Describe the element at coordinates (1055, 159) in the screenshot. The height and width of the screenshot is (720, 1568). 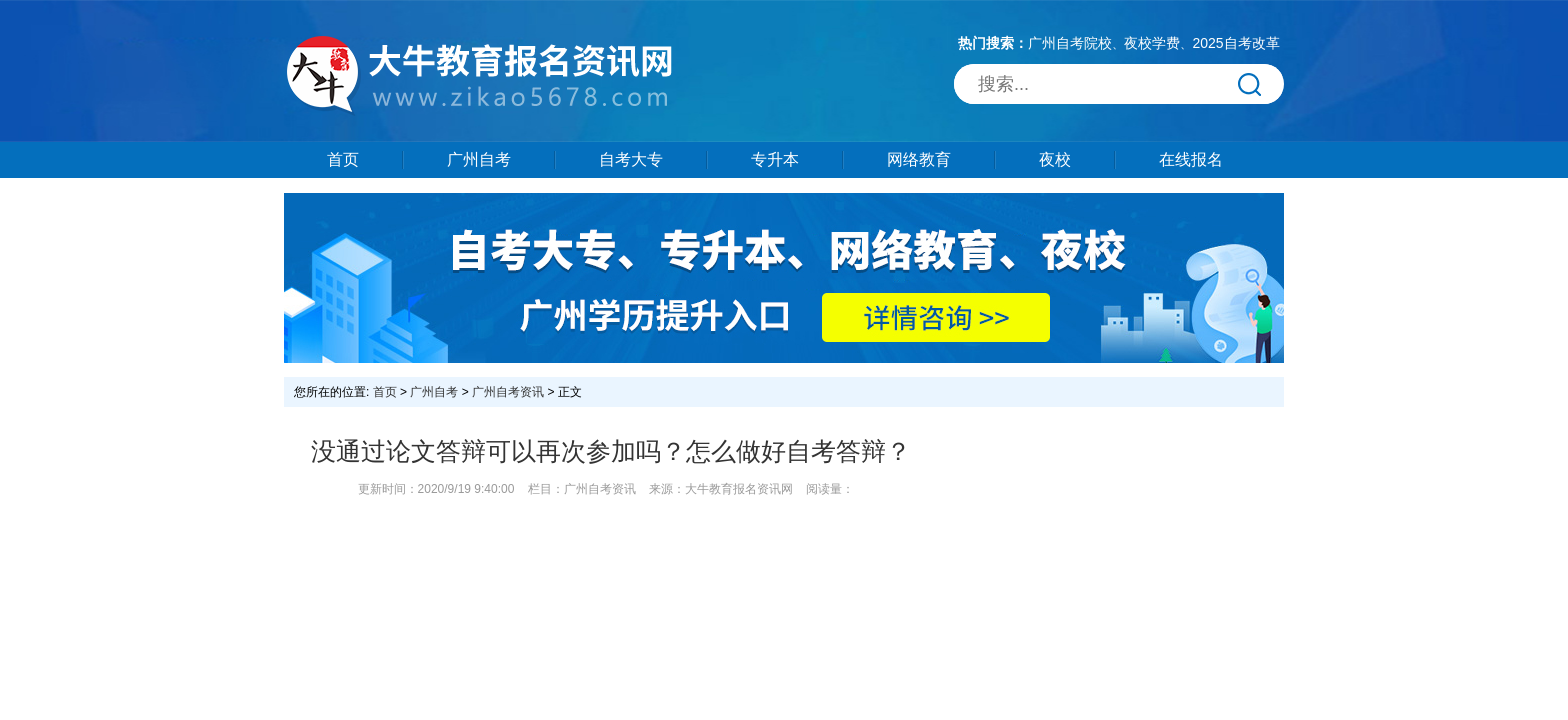
I see `夜校` at that location.